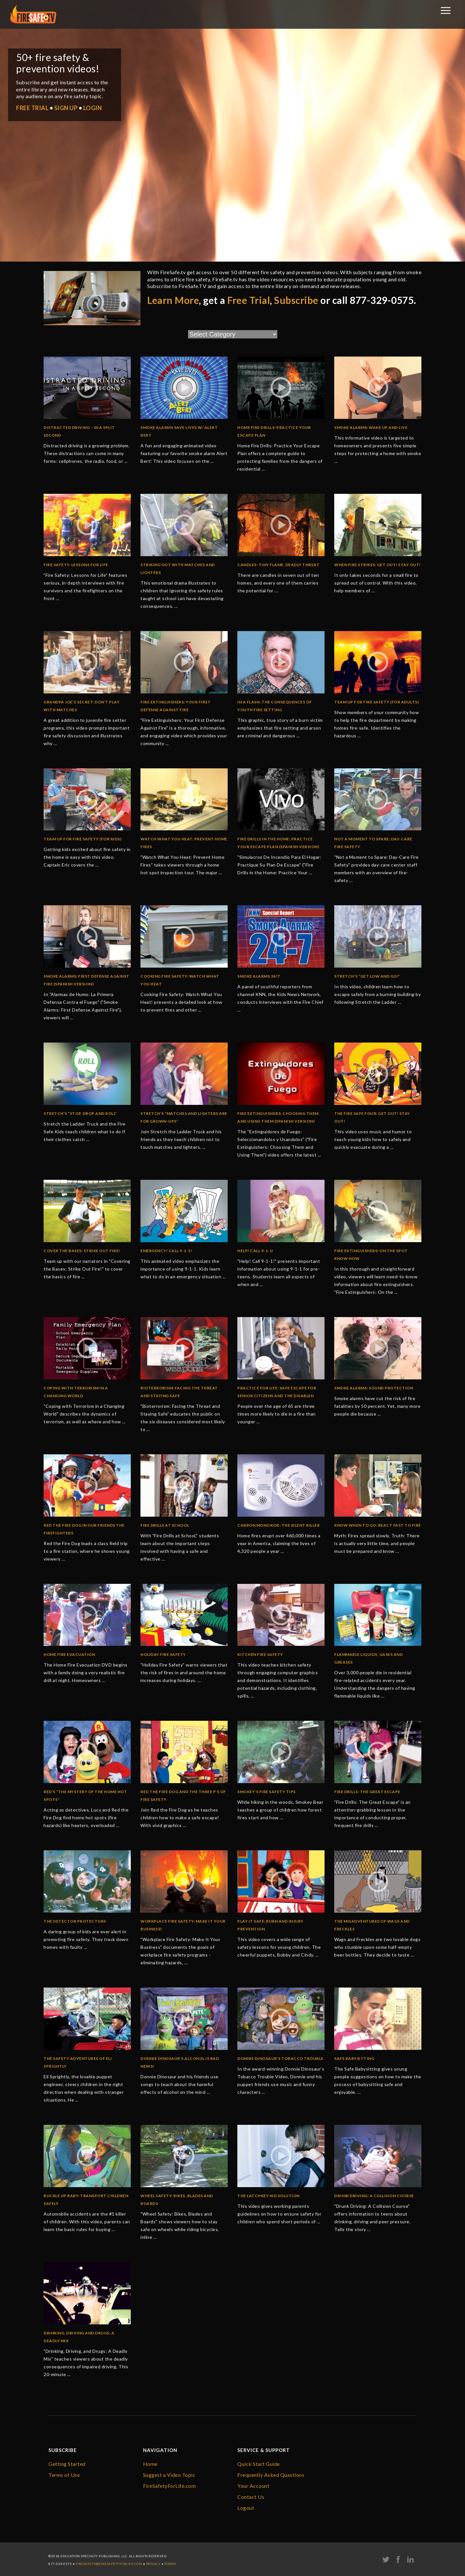 Image resolution: width=465 pixels, height=2576 pixels. I want to click on Learn More, so click(173, 300).